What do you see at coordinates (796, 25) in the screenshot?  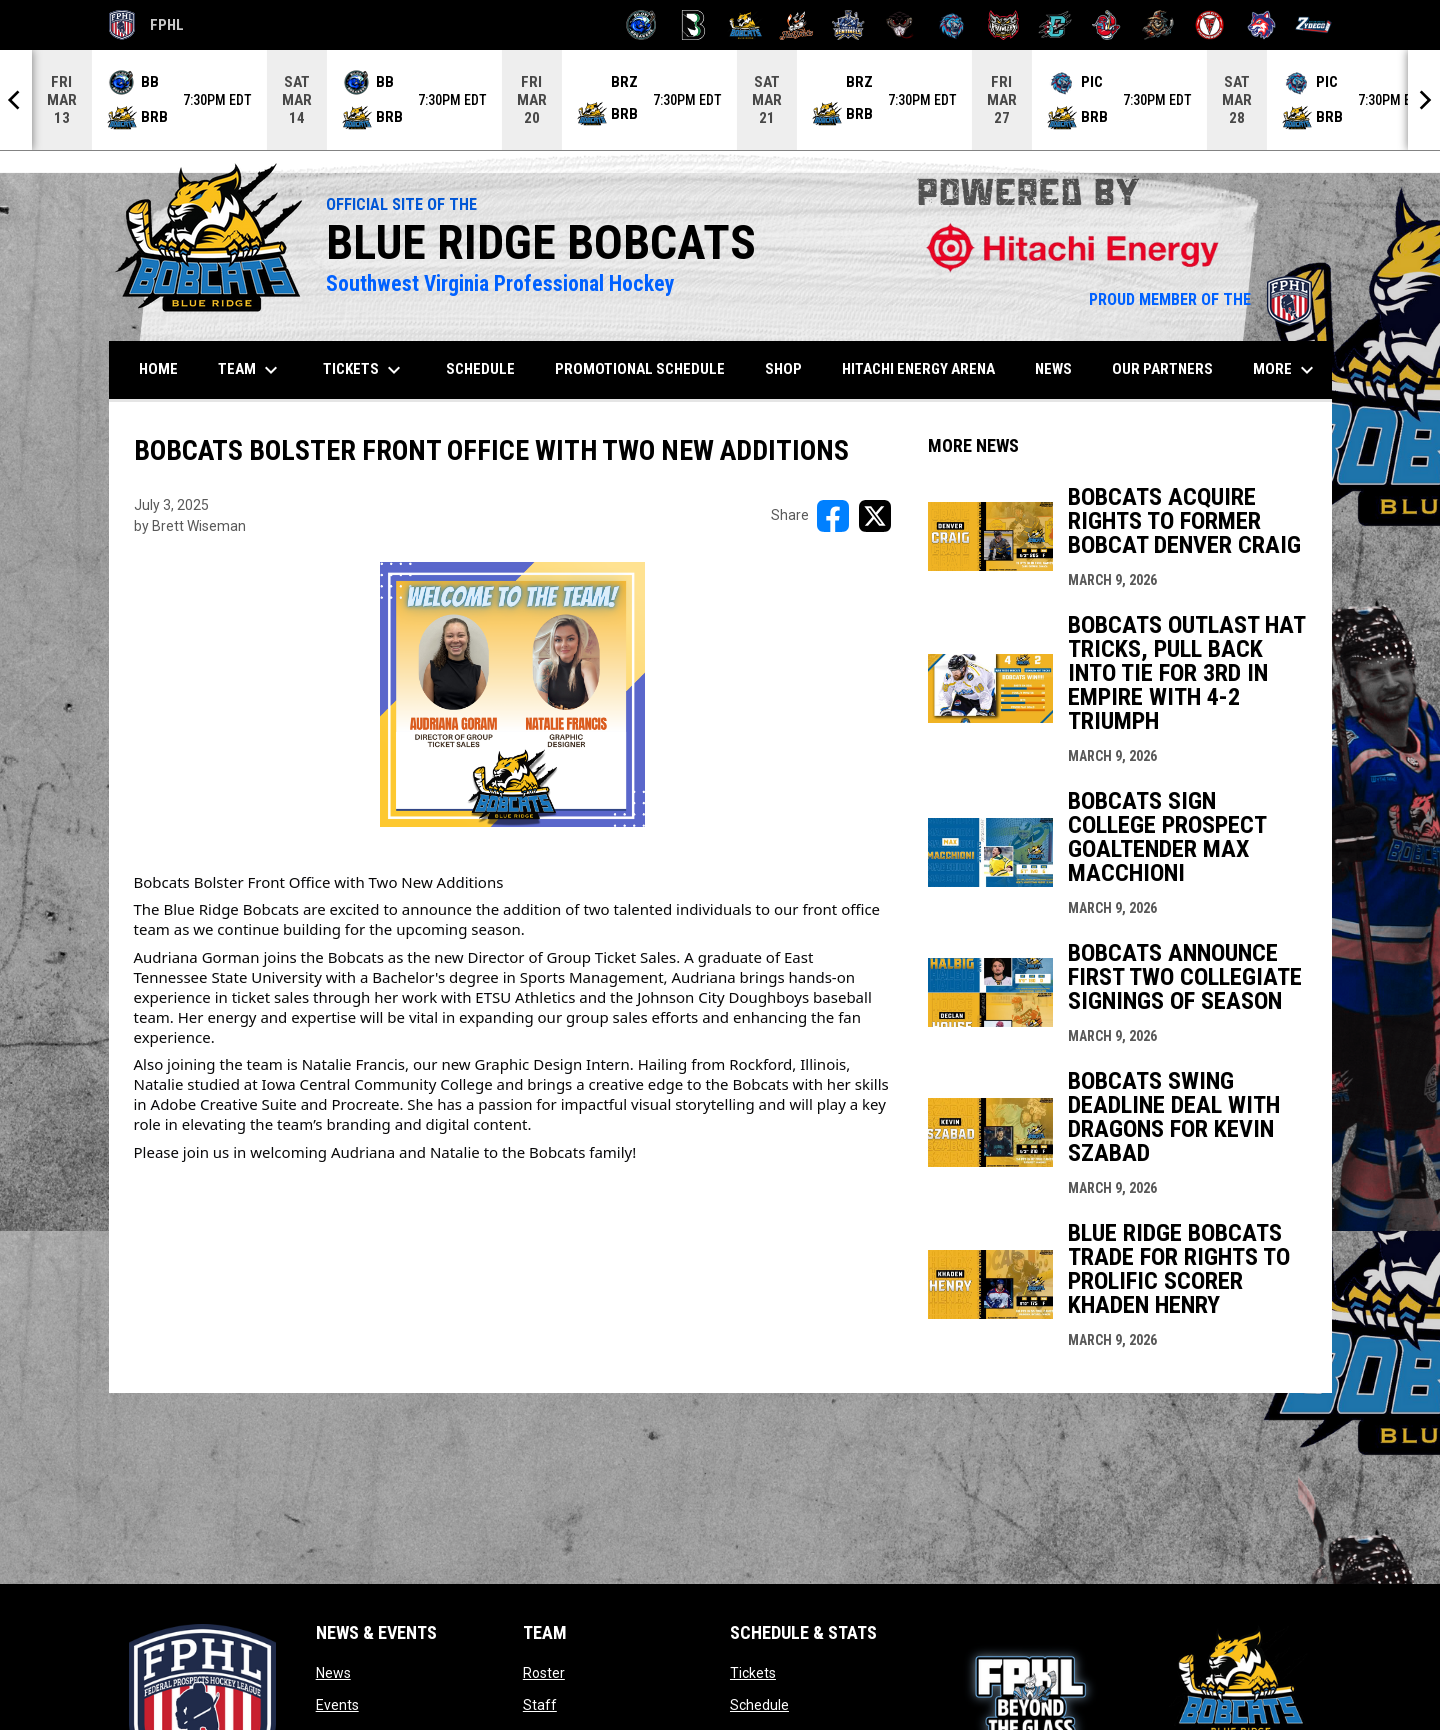 I see `[Hat Tricks]` at bounding box center [796, 25].